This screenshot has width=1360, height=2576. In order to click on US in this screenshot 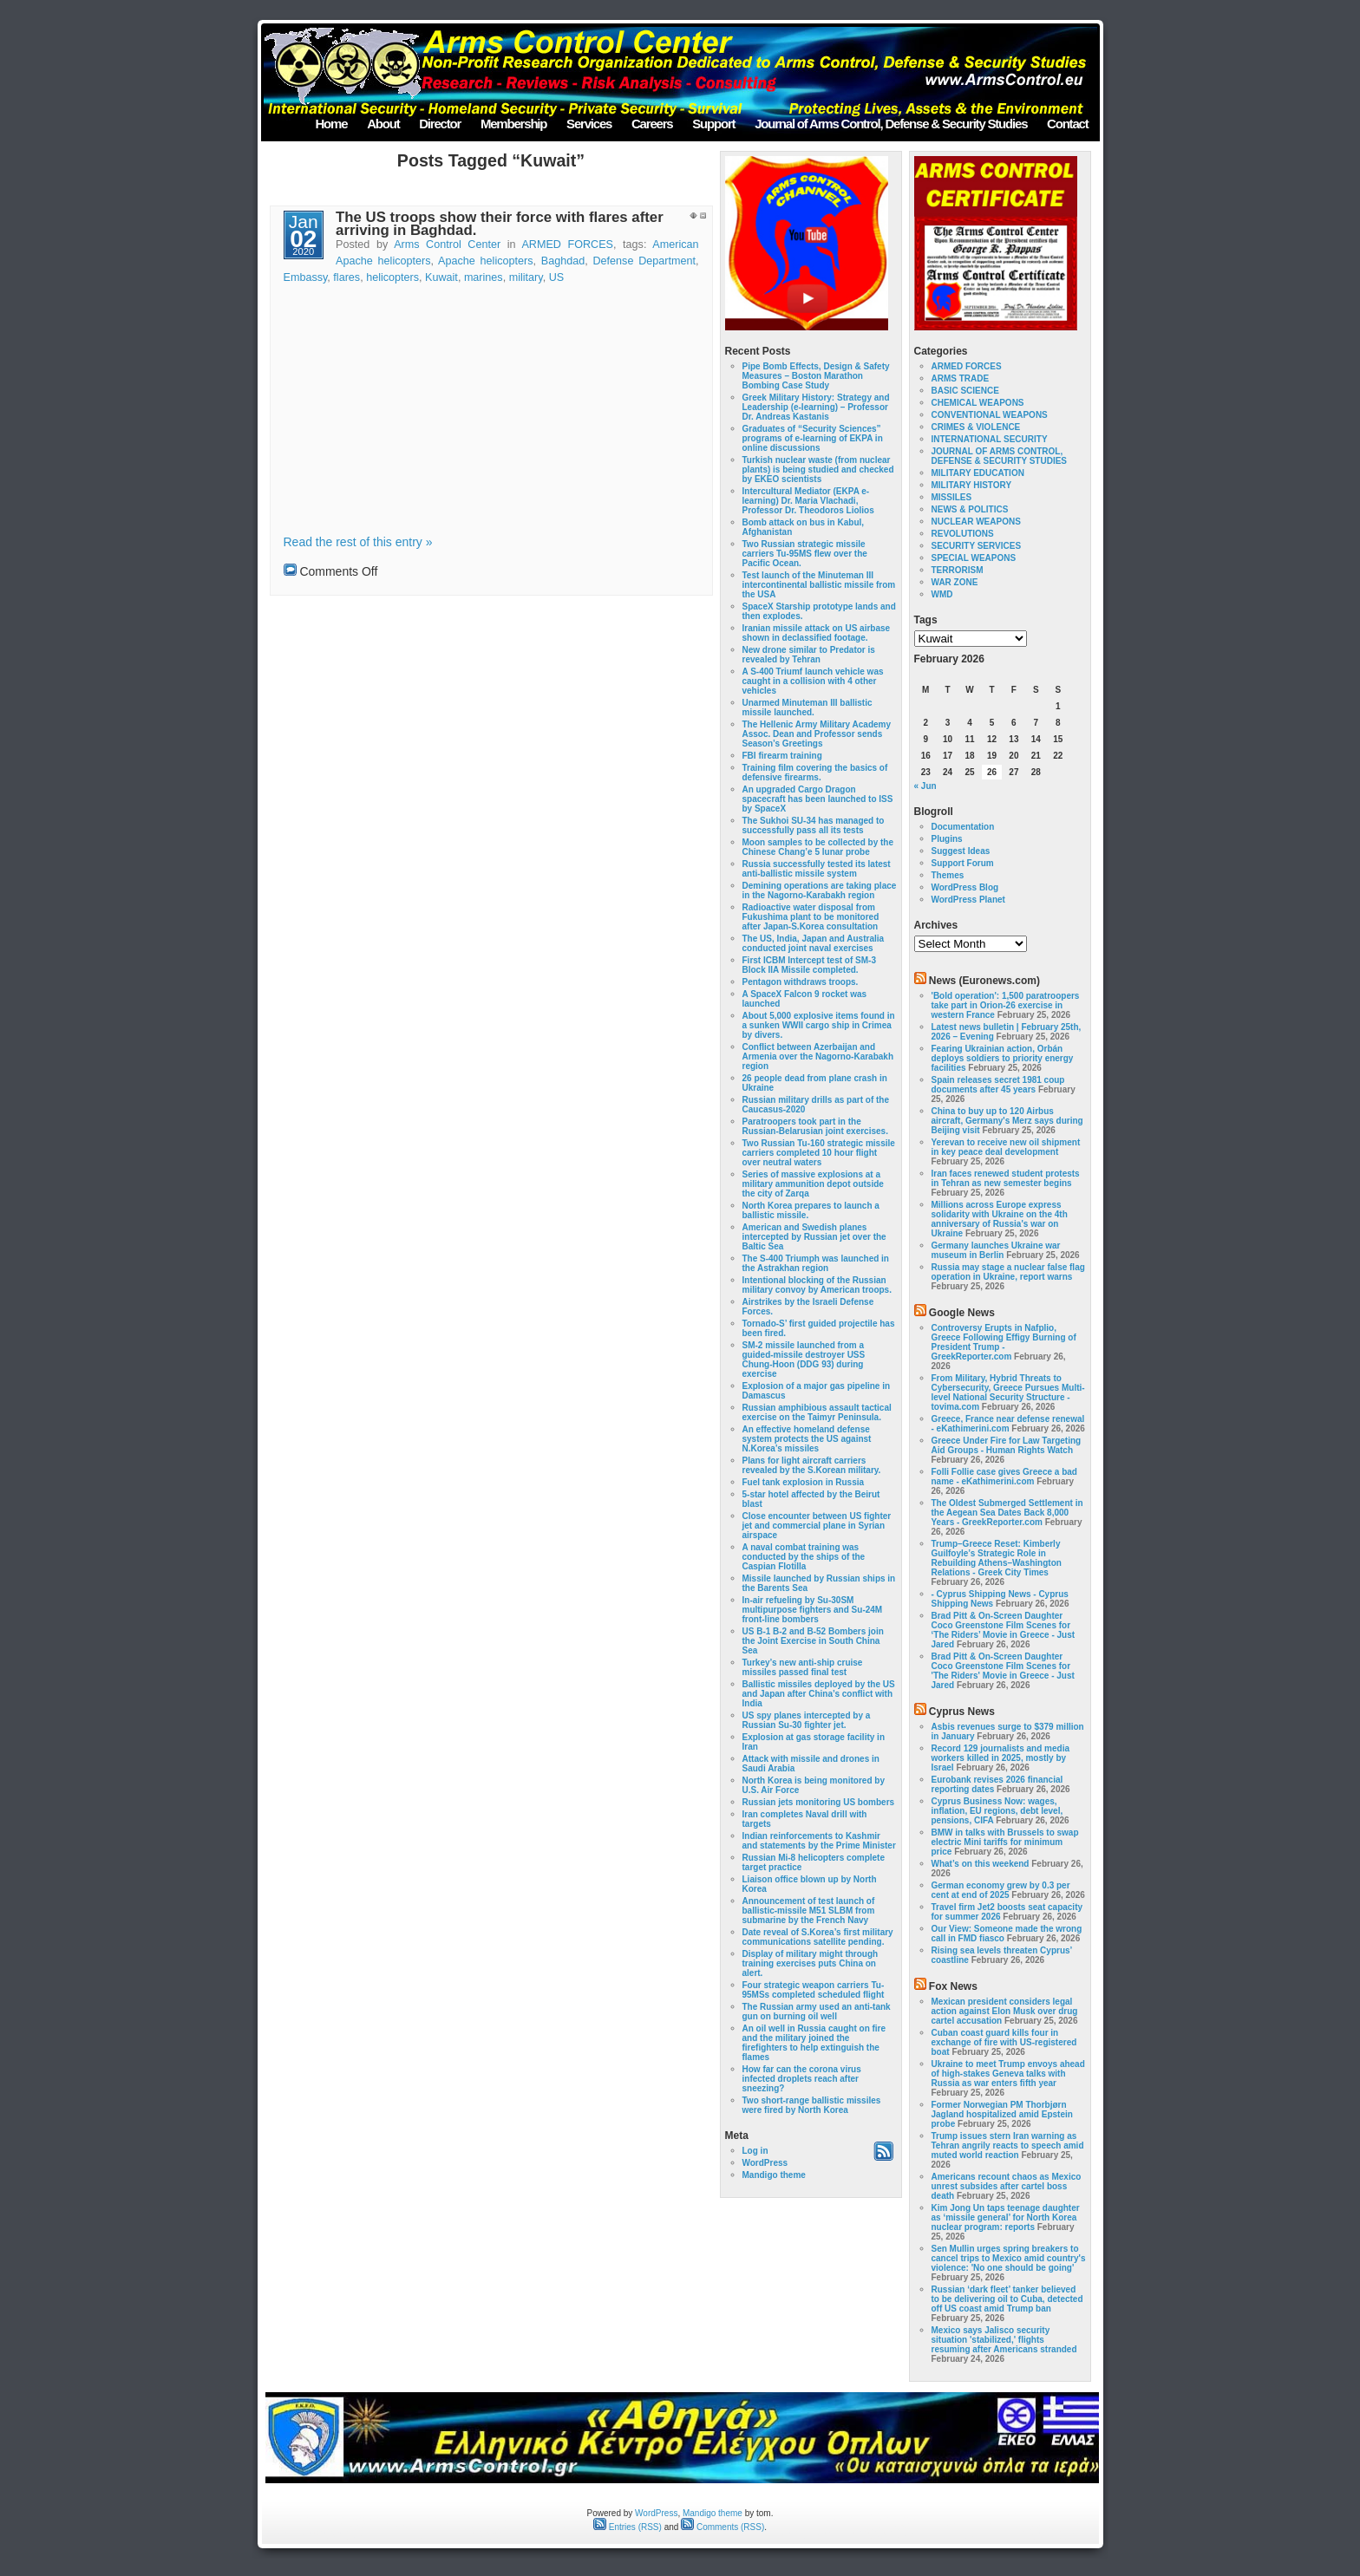, I will do `click(557, 277)`.